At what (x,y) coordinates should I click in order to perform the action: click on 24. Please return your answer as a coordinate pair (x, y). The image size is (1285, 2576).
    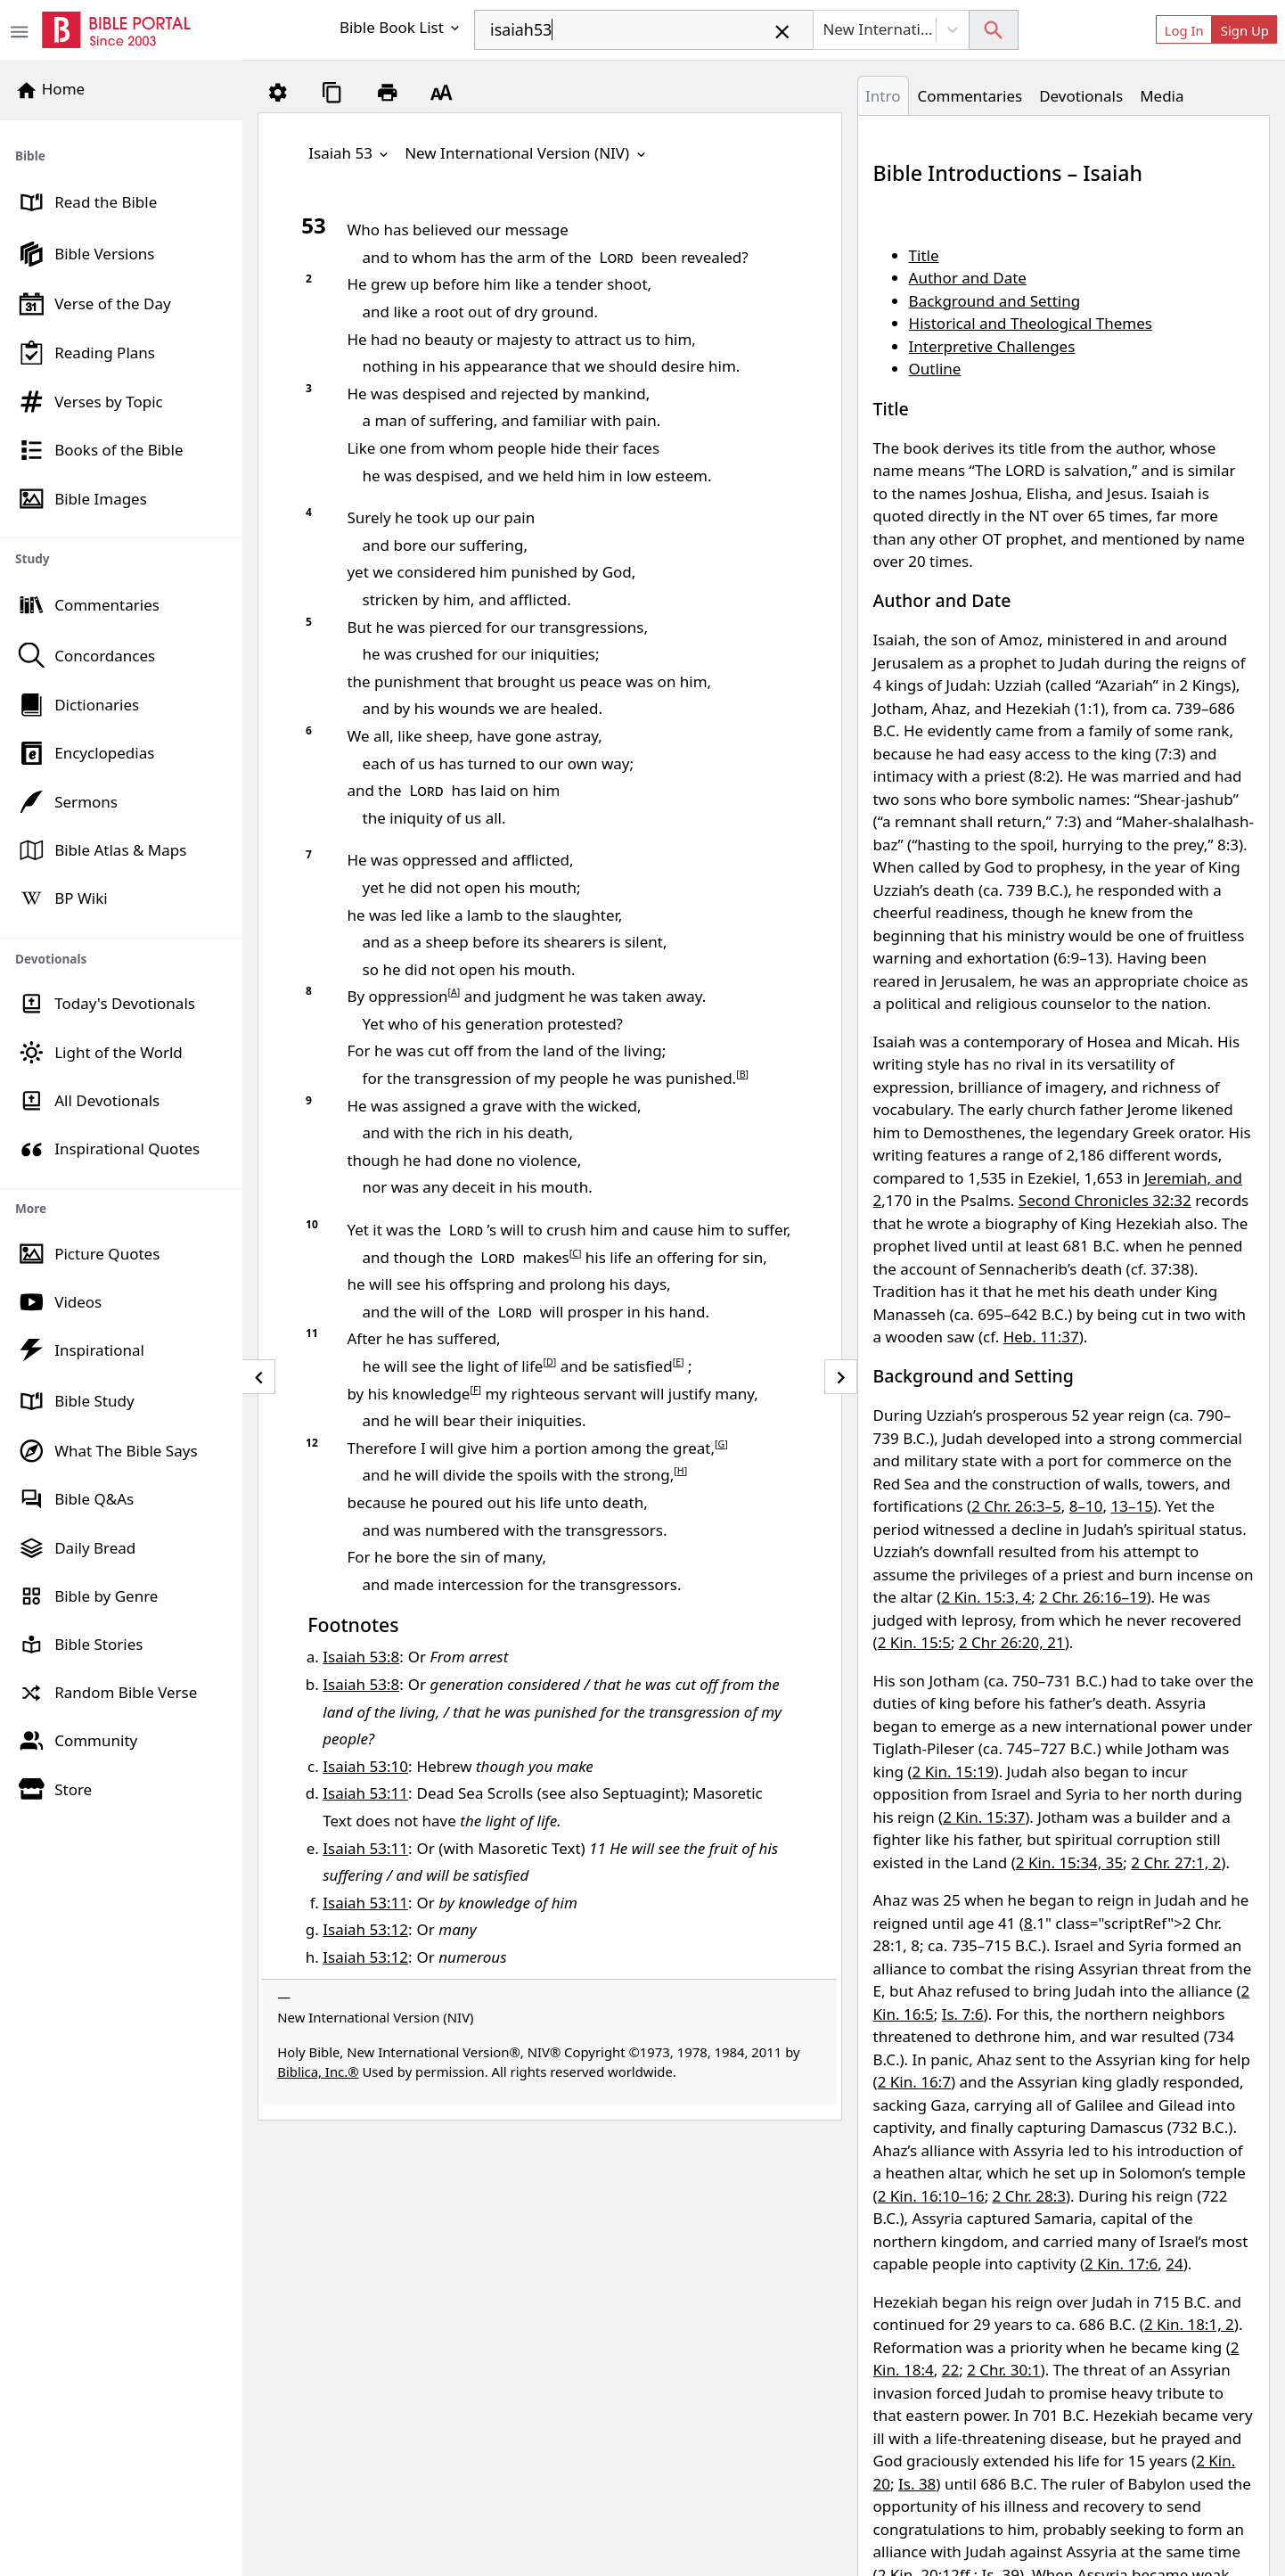
    Looking at the image, I should click on (1174, 2263).